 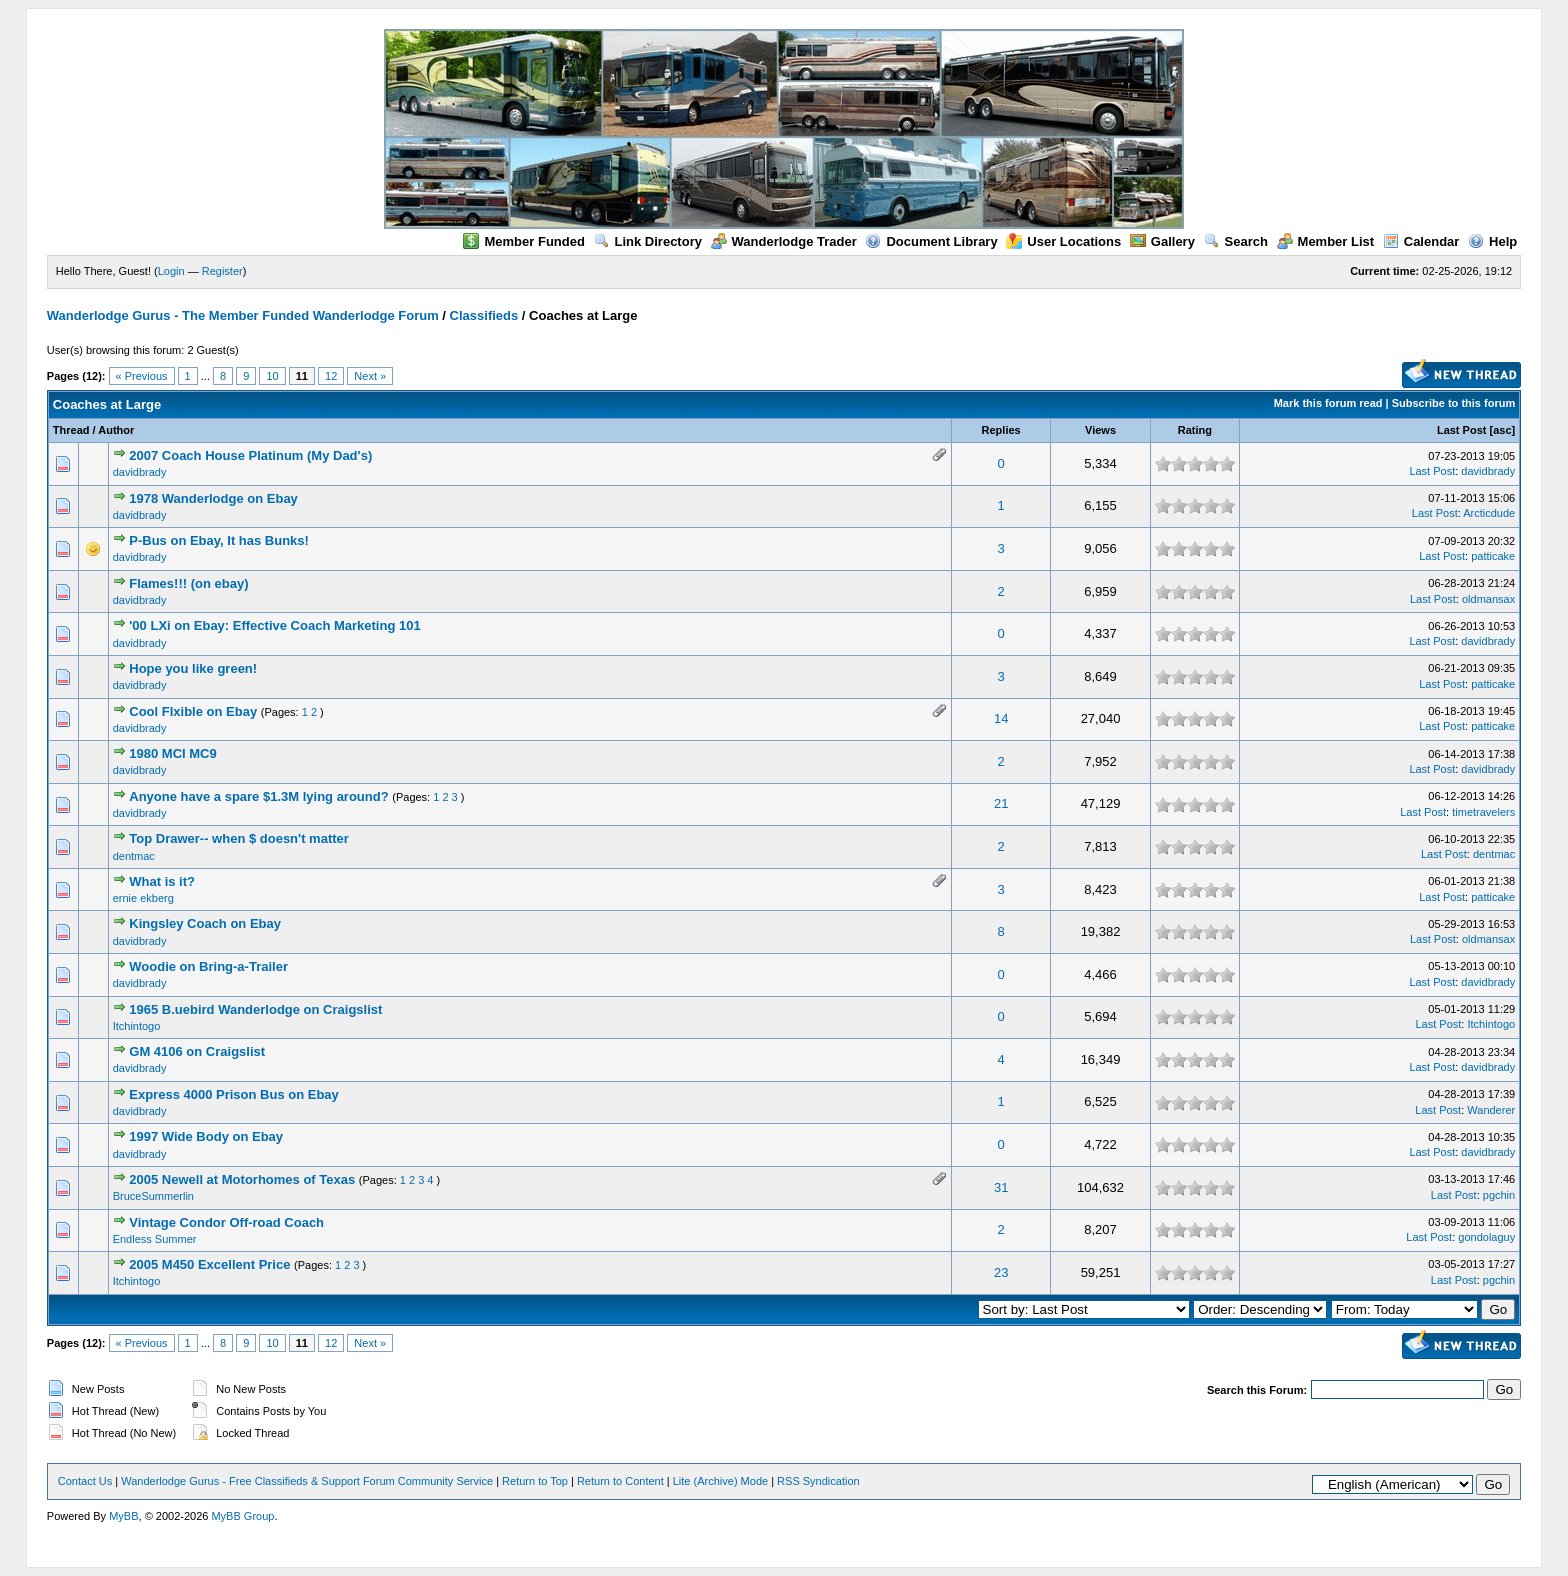 What do you see at coordinates (784, 241) in the screenshot?
I see `Wanderlodge Trader` at bounding box center [784, 241].